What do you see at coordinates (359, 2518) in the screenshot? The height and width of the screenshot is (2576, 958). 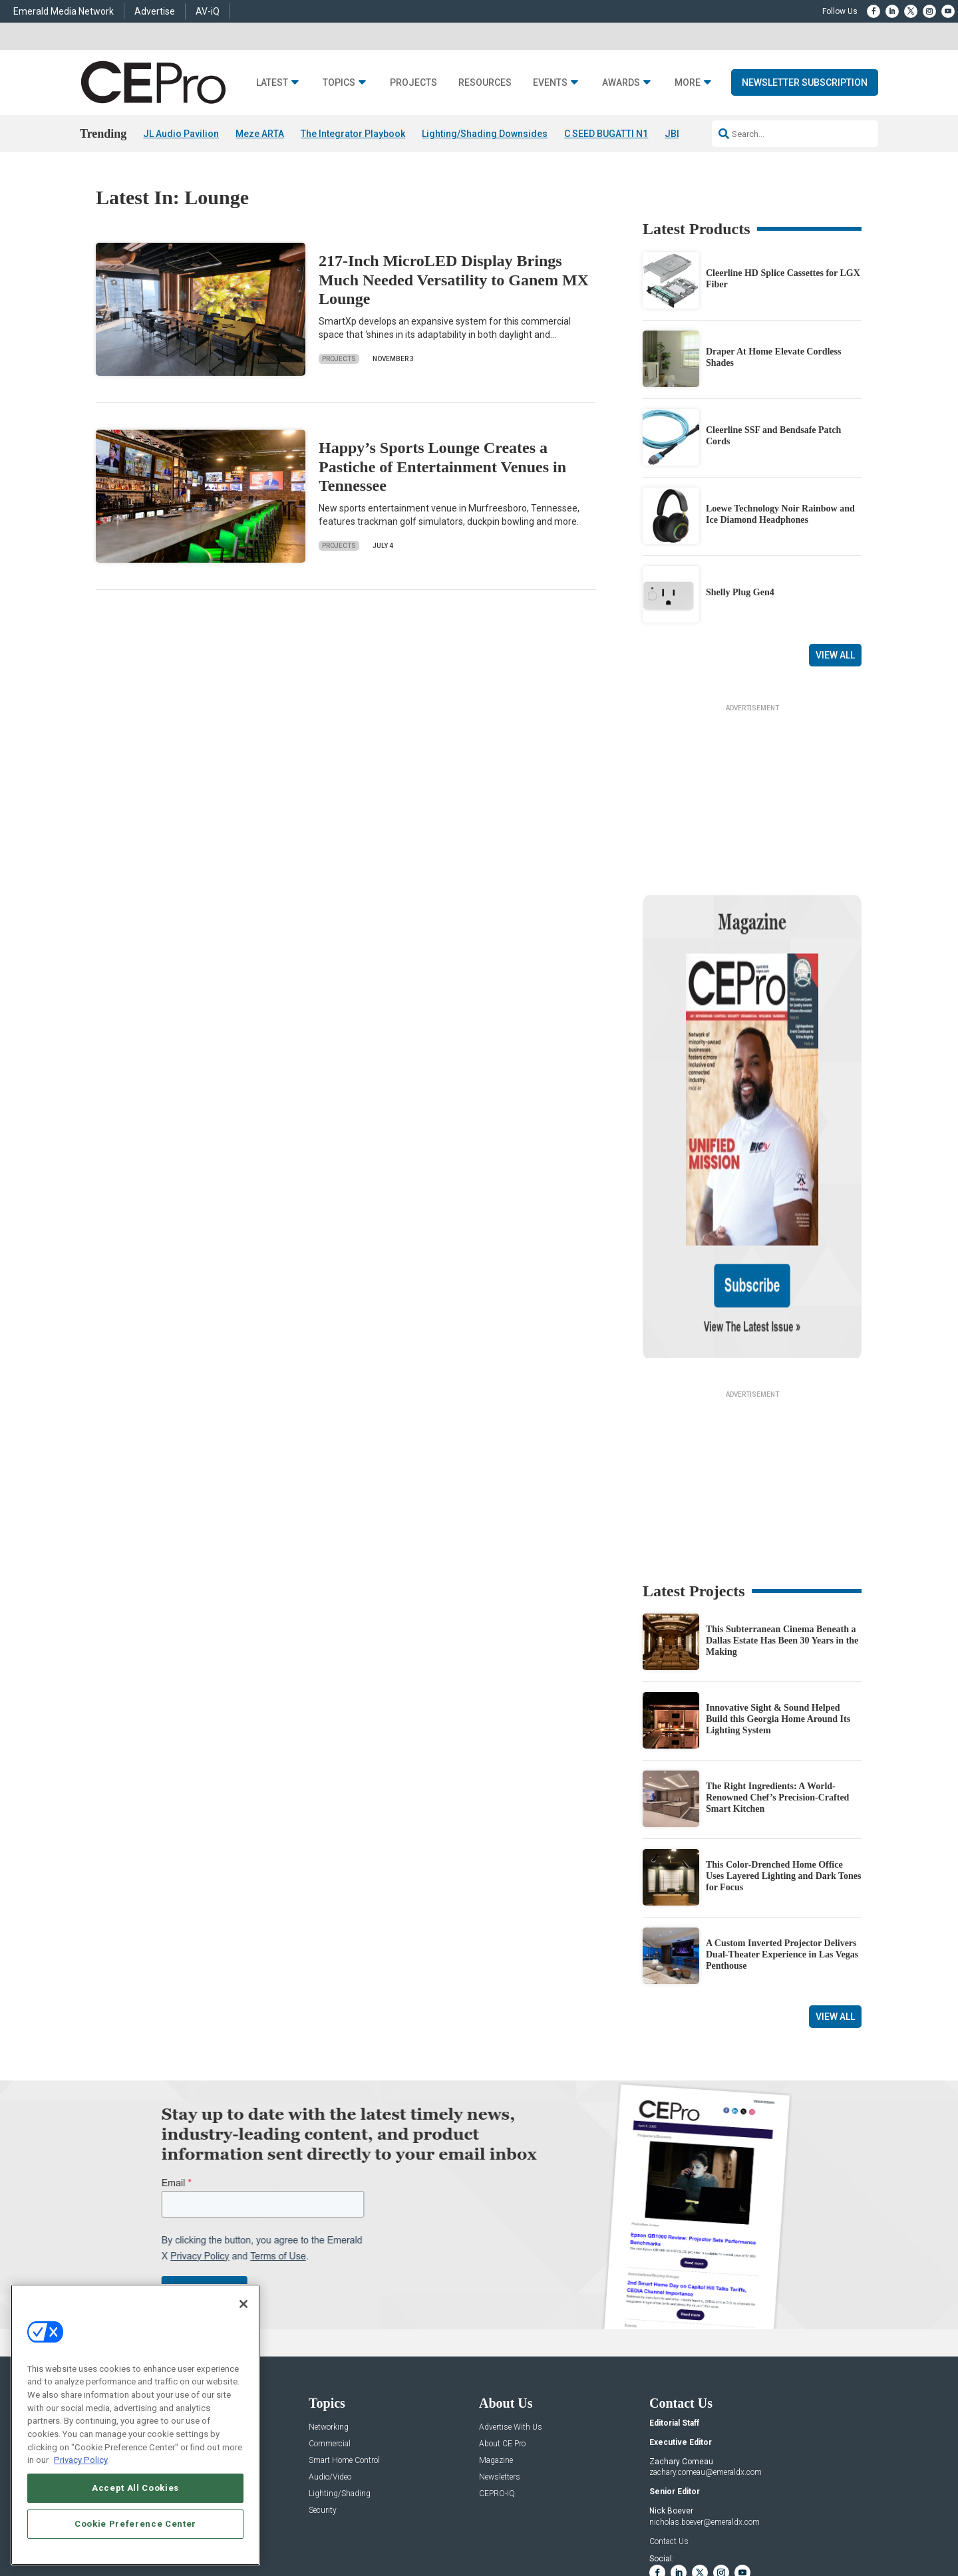 I see `CAREERS` at bounding box center [359, 2518].